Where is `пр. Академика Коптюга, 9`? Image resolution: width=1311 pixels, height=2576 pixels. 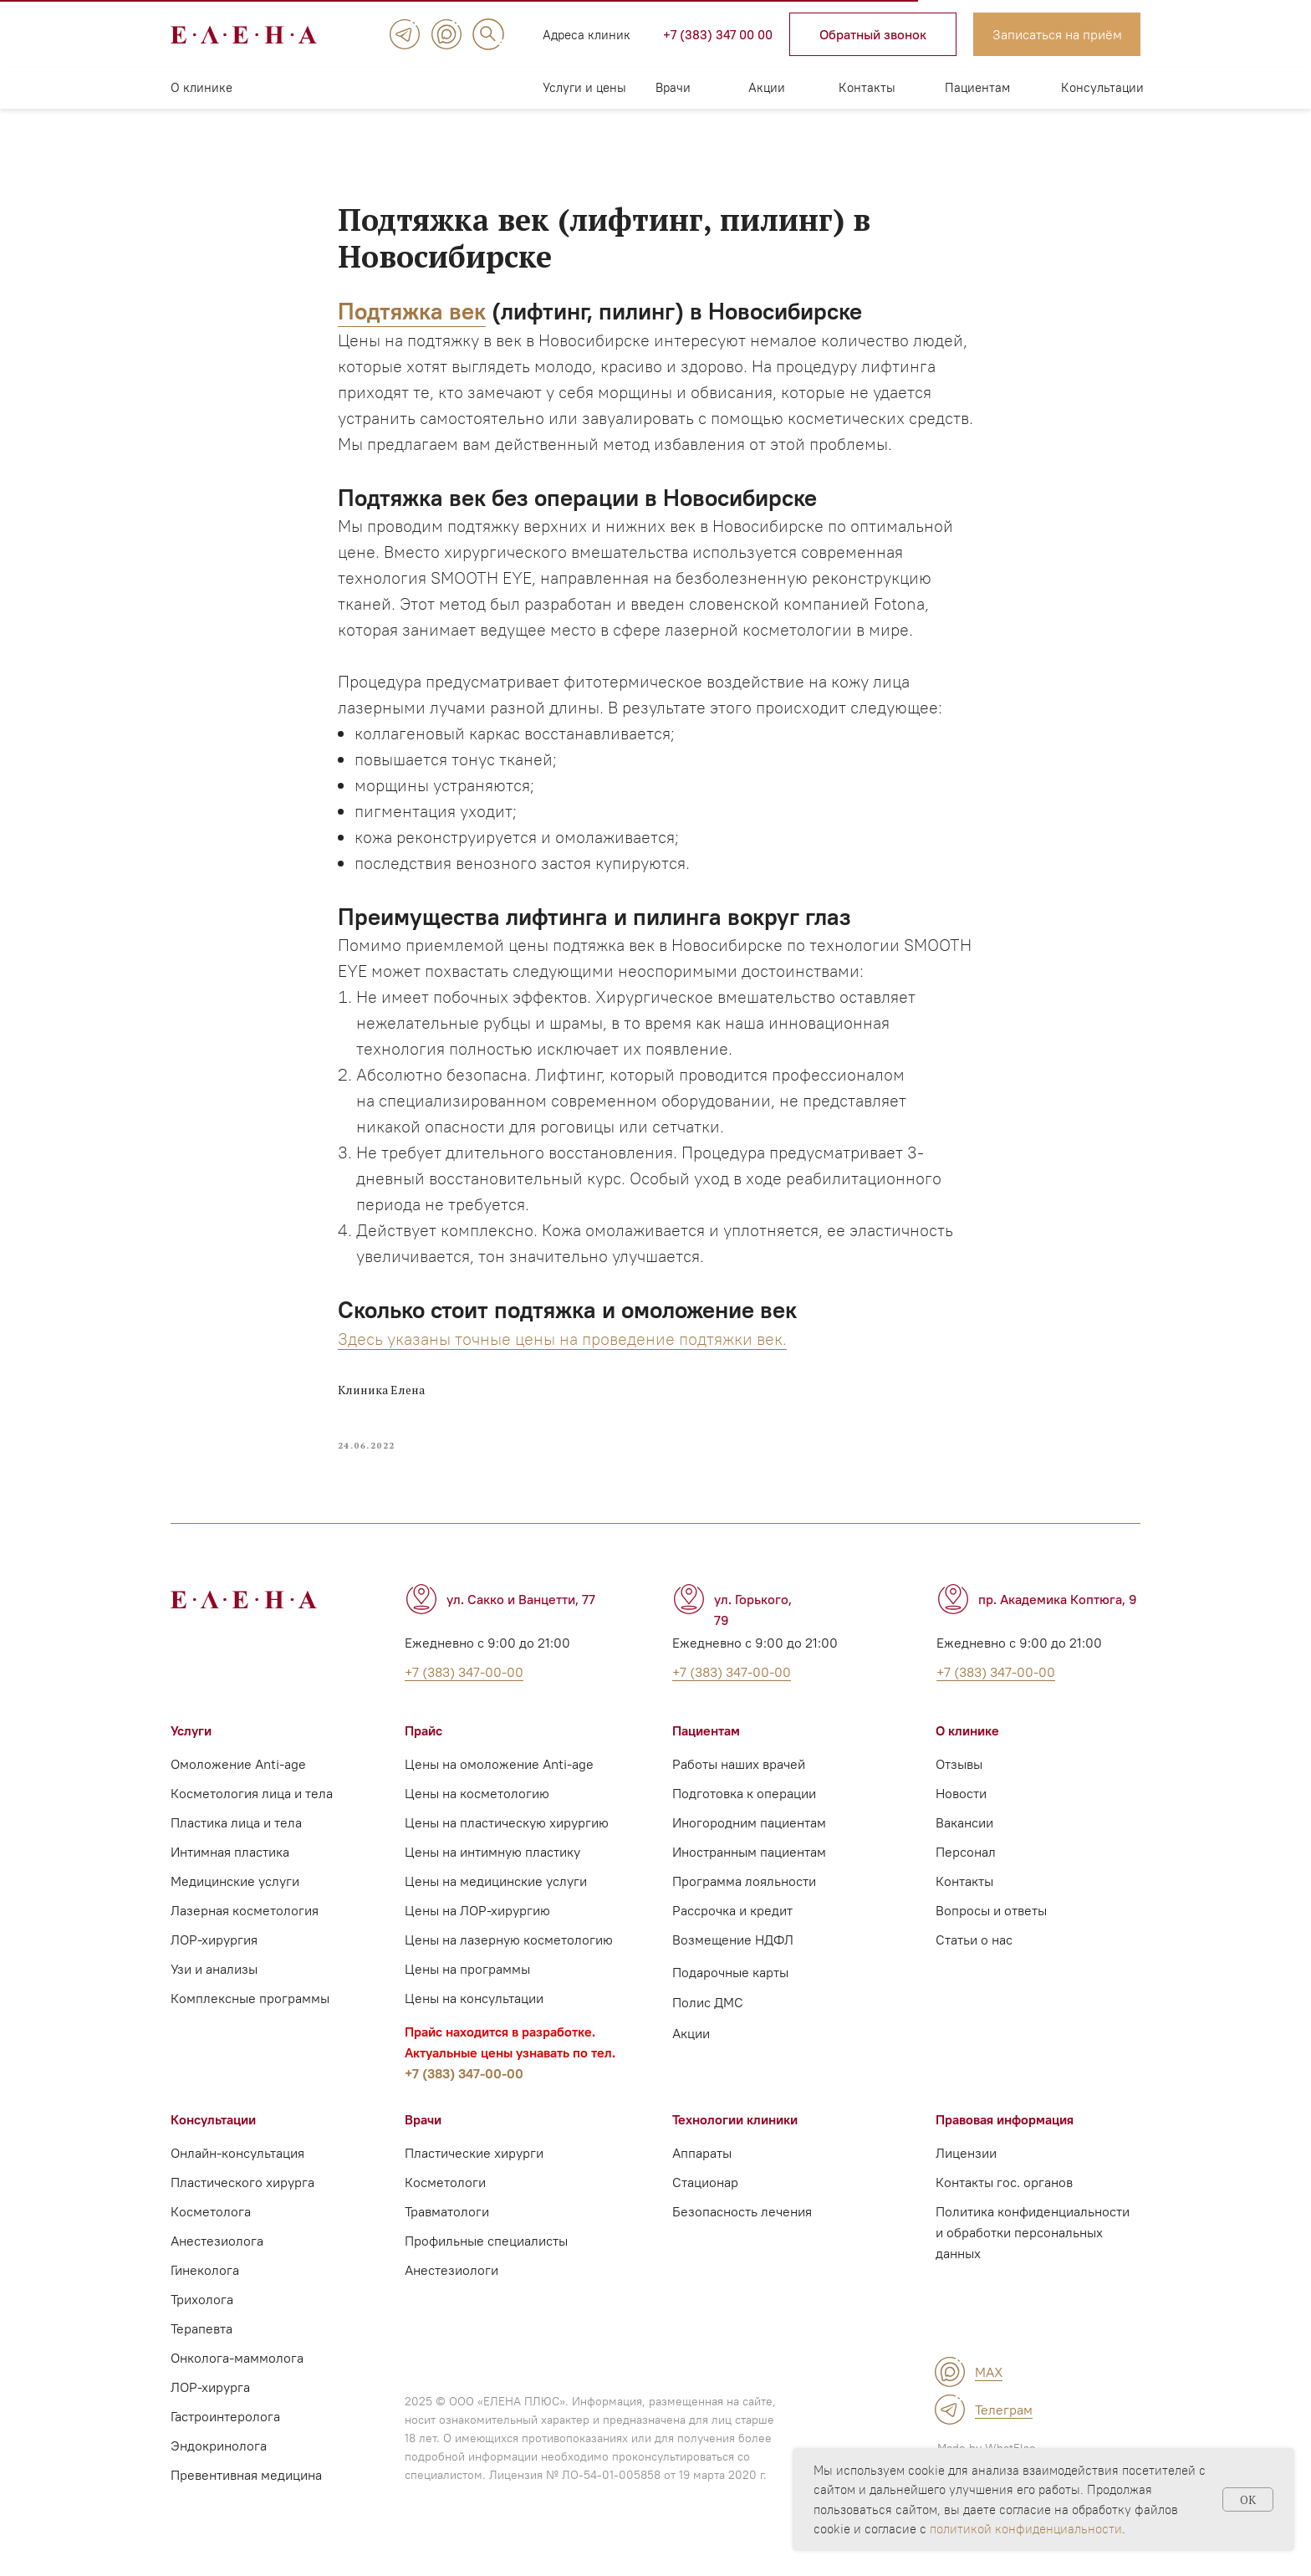
пр. Академика Коптюга, 9 is located at coordinates (1057, 1615).